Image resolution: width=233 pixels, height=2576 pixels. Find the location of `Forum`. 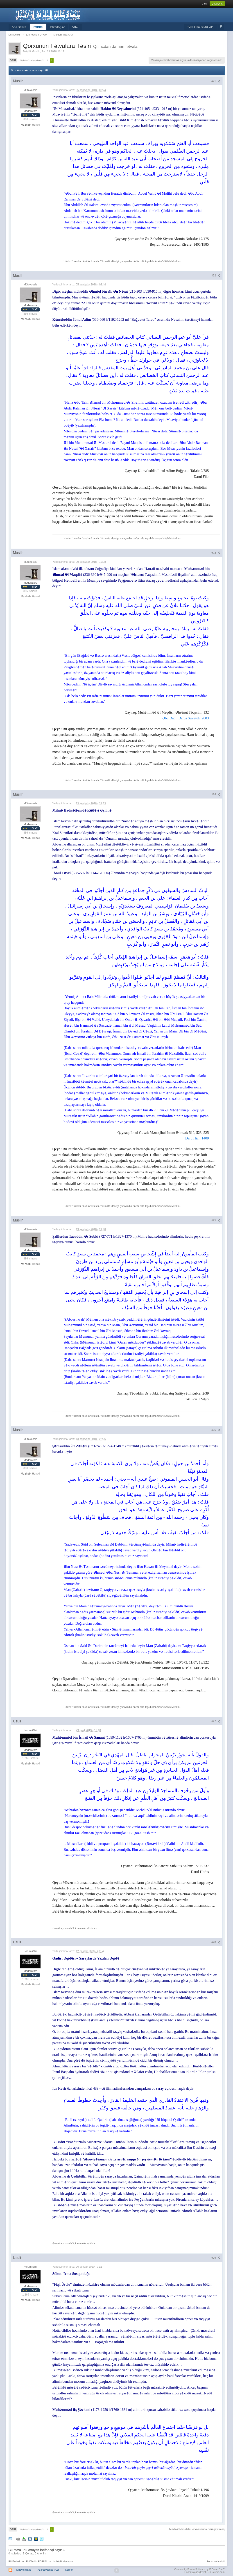

Forum is located at coordinates (38, 26).